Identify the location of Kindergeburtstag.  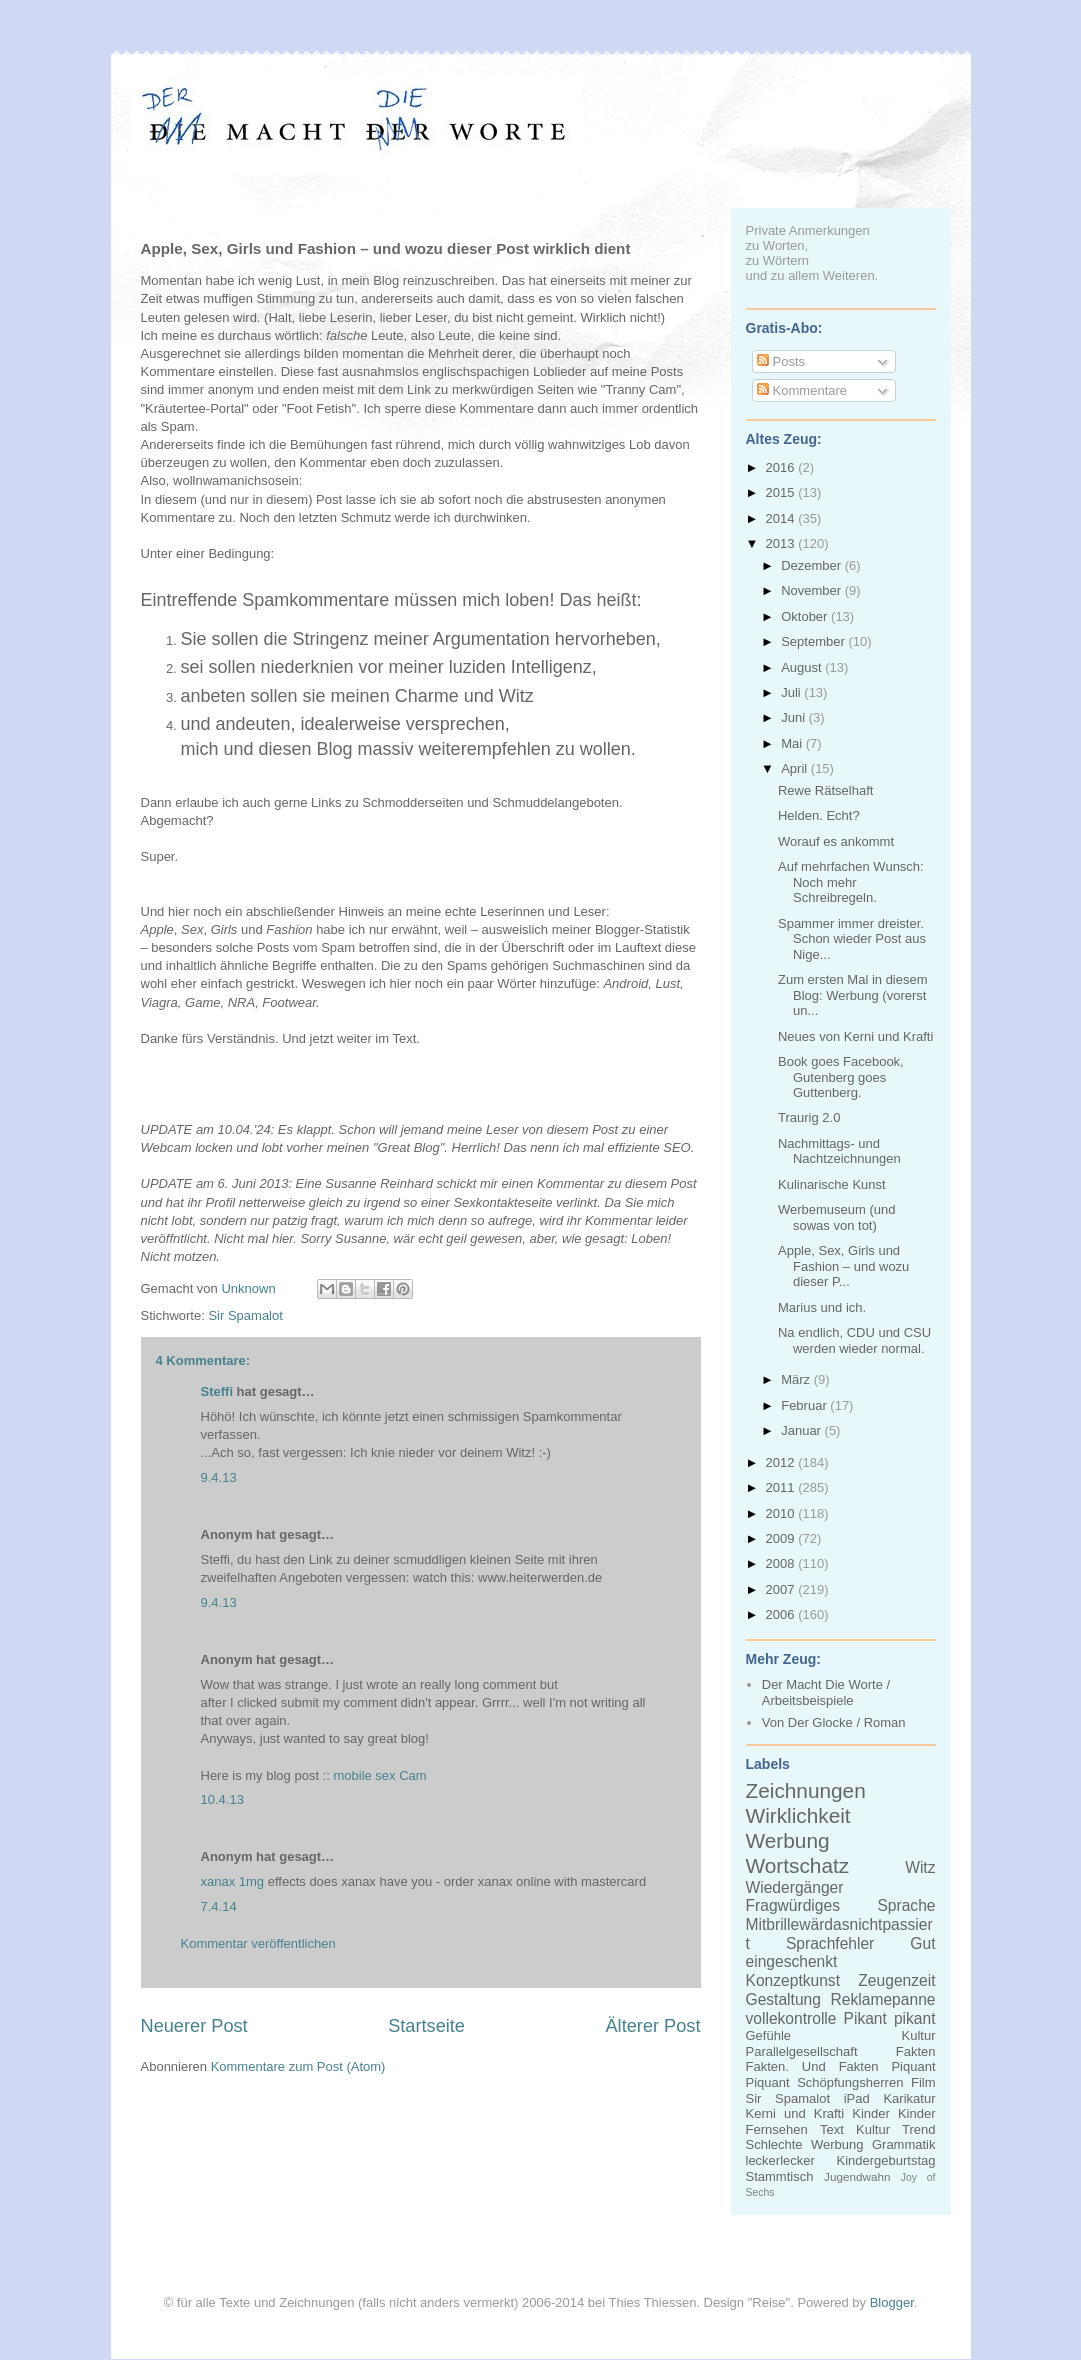
(885, 2160).